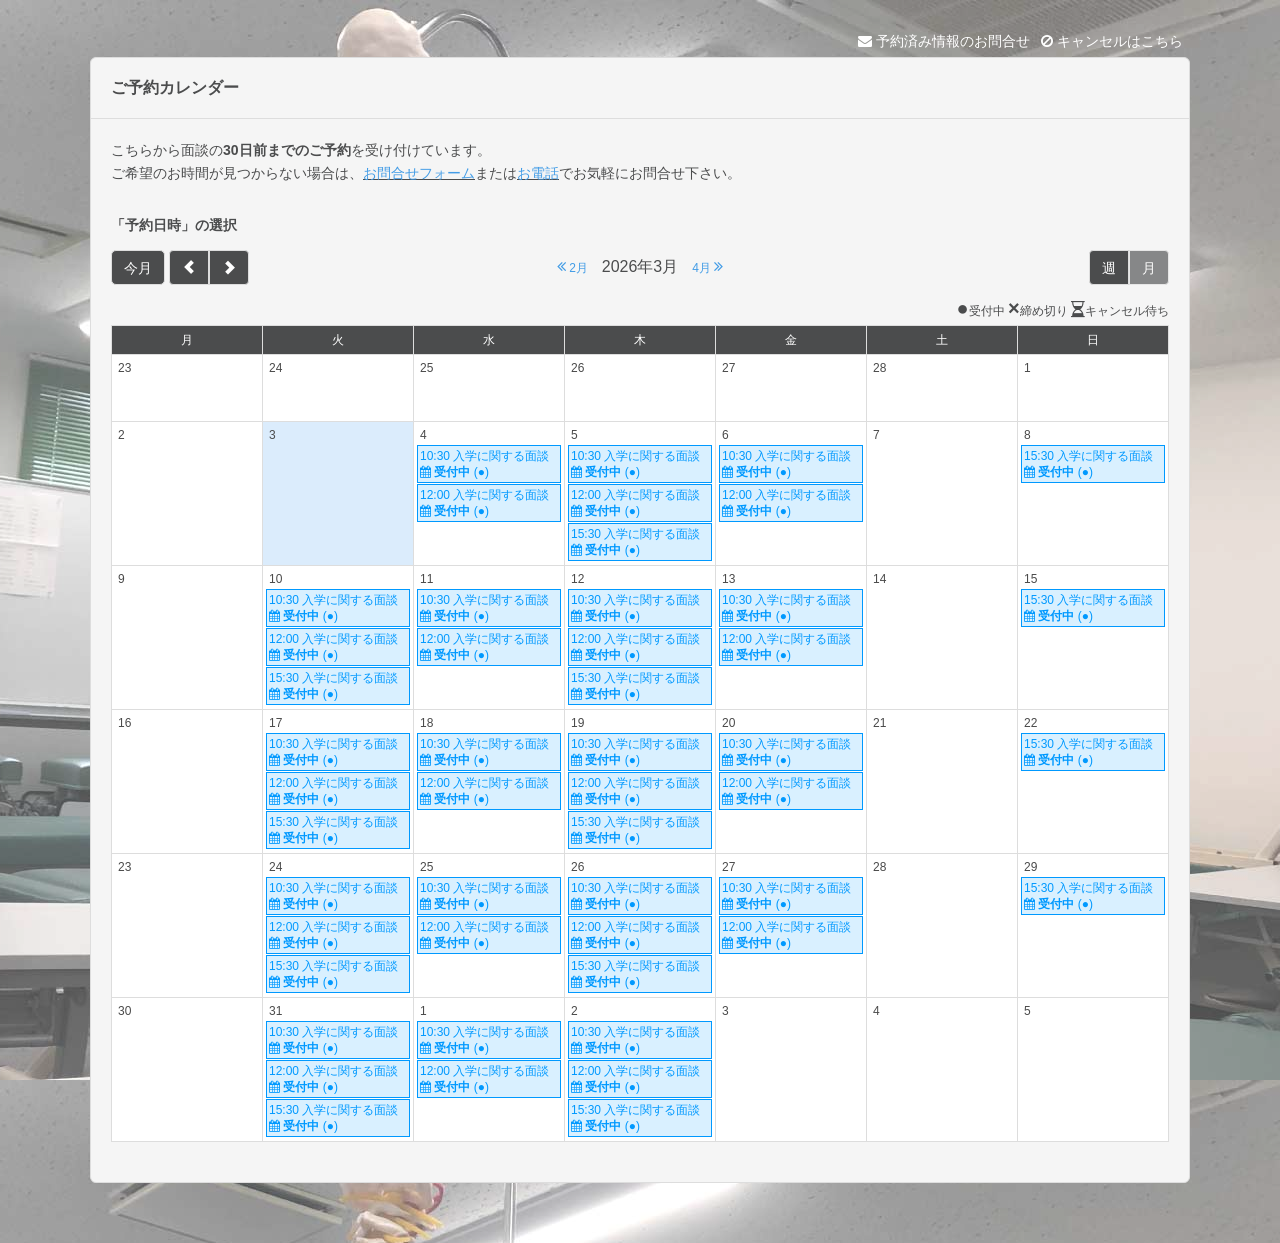  What do you see at coordinates (489, 503) in the screenshot?
I see `12:00 入学に関する面談` at bounding box center [489, 503].